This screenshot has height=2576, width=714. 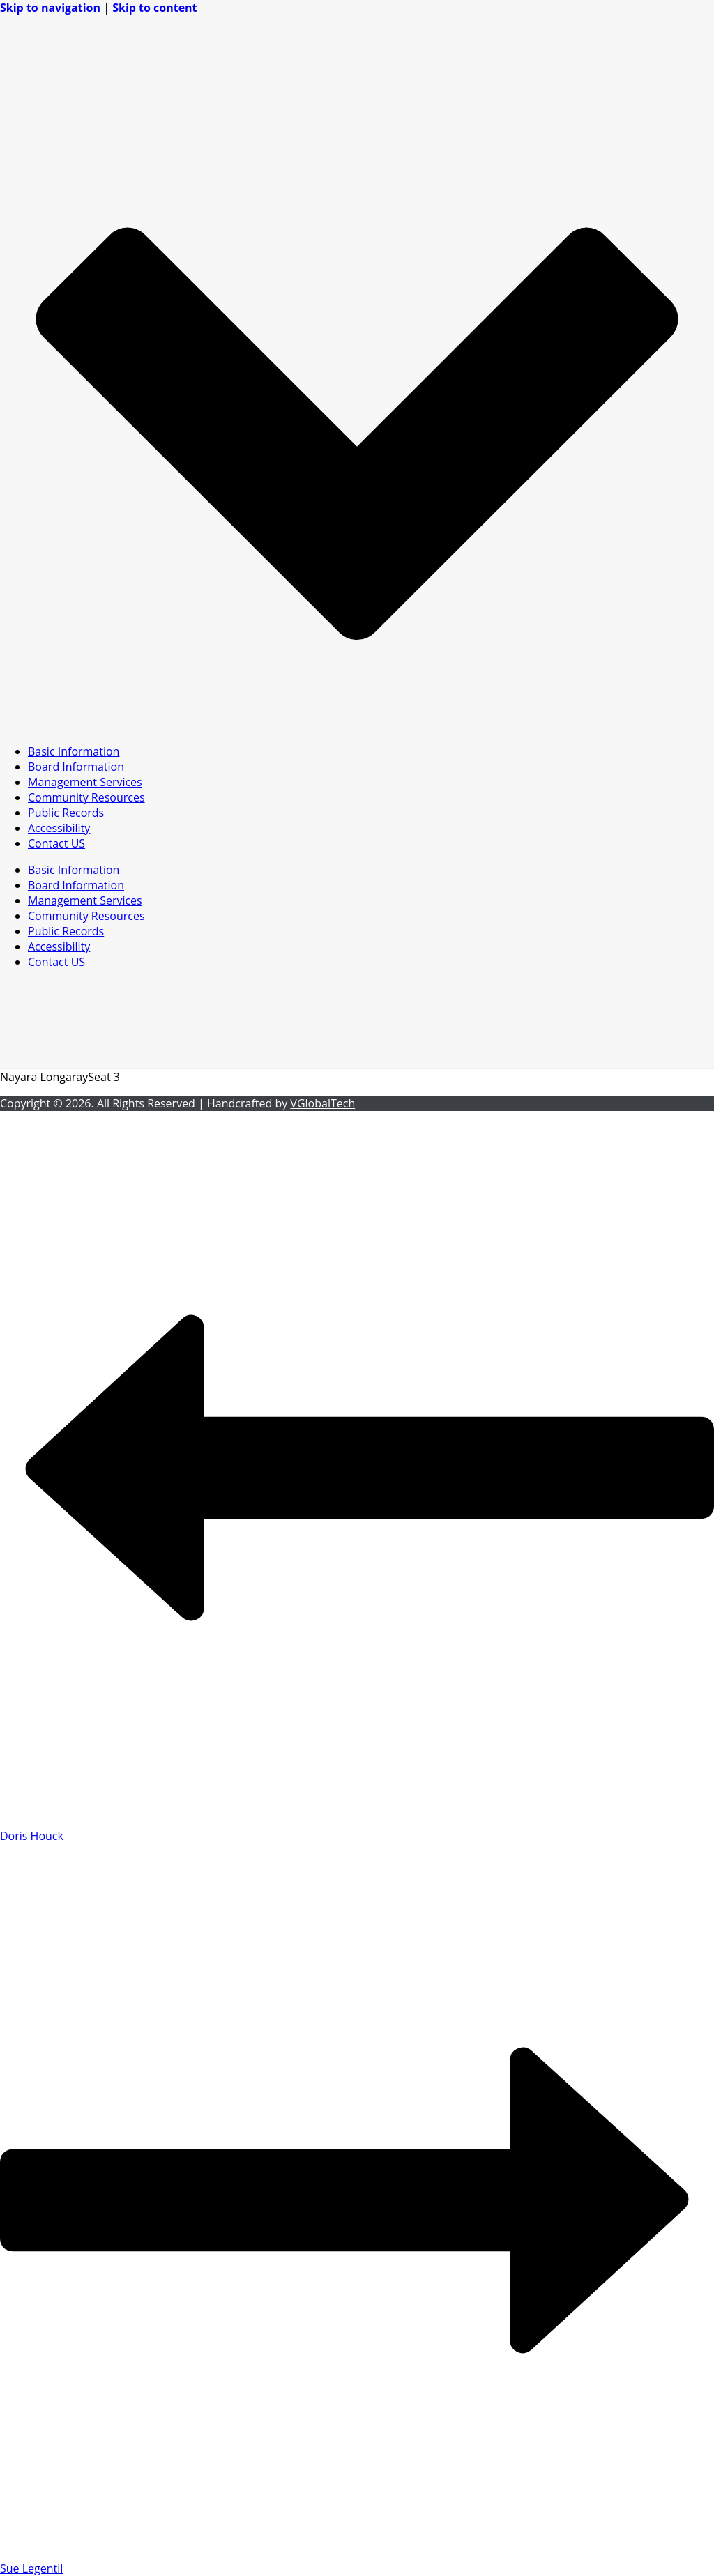 What do you see at coordinates (154, 7) in the screenshot?
I see `Skip to content` at bounding box center [154, 7].